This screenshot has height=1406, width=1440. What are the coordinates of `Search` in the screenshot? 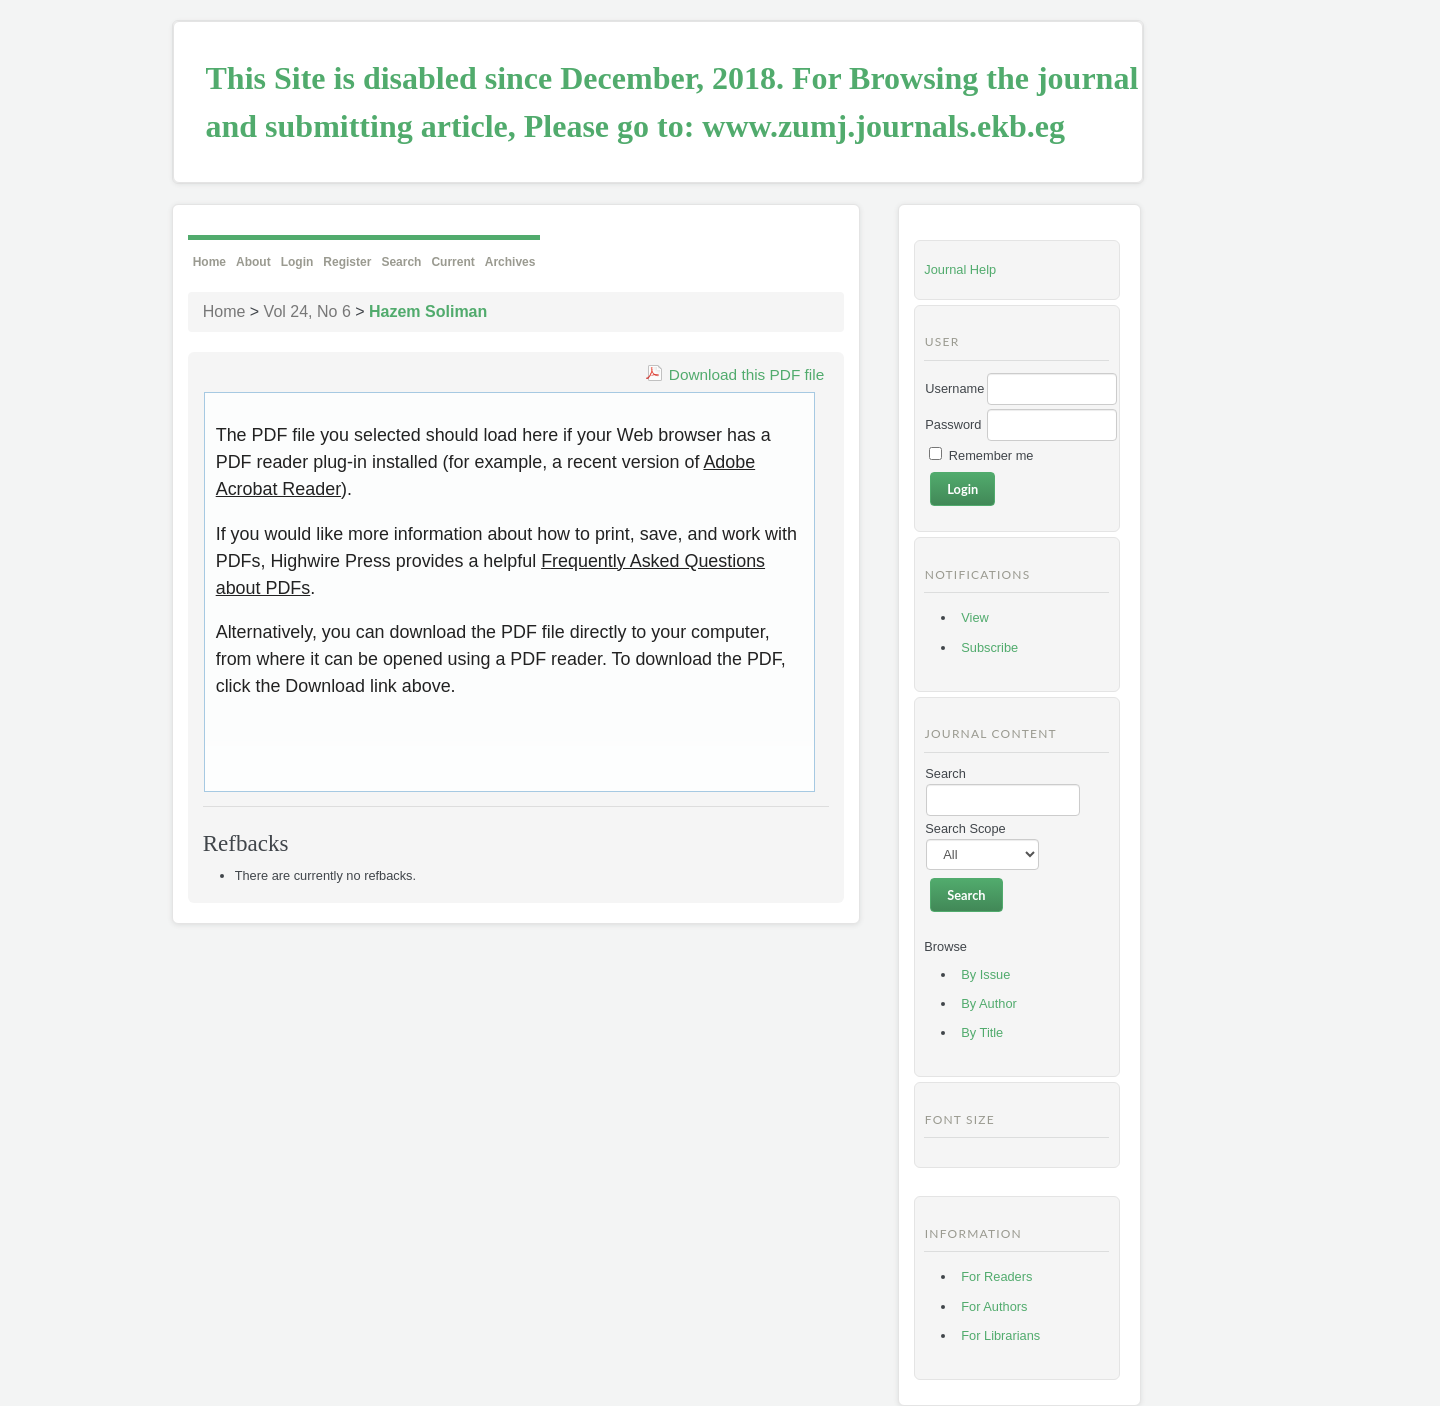 It's located at (401, 262).